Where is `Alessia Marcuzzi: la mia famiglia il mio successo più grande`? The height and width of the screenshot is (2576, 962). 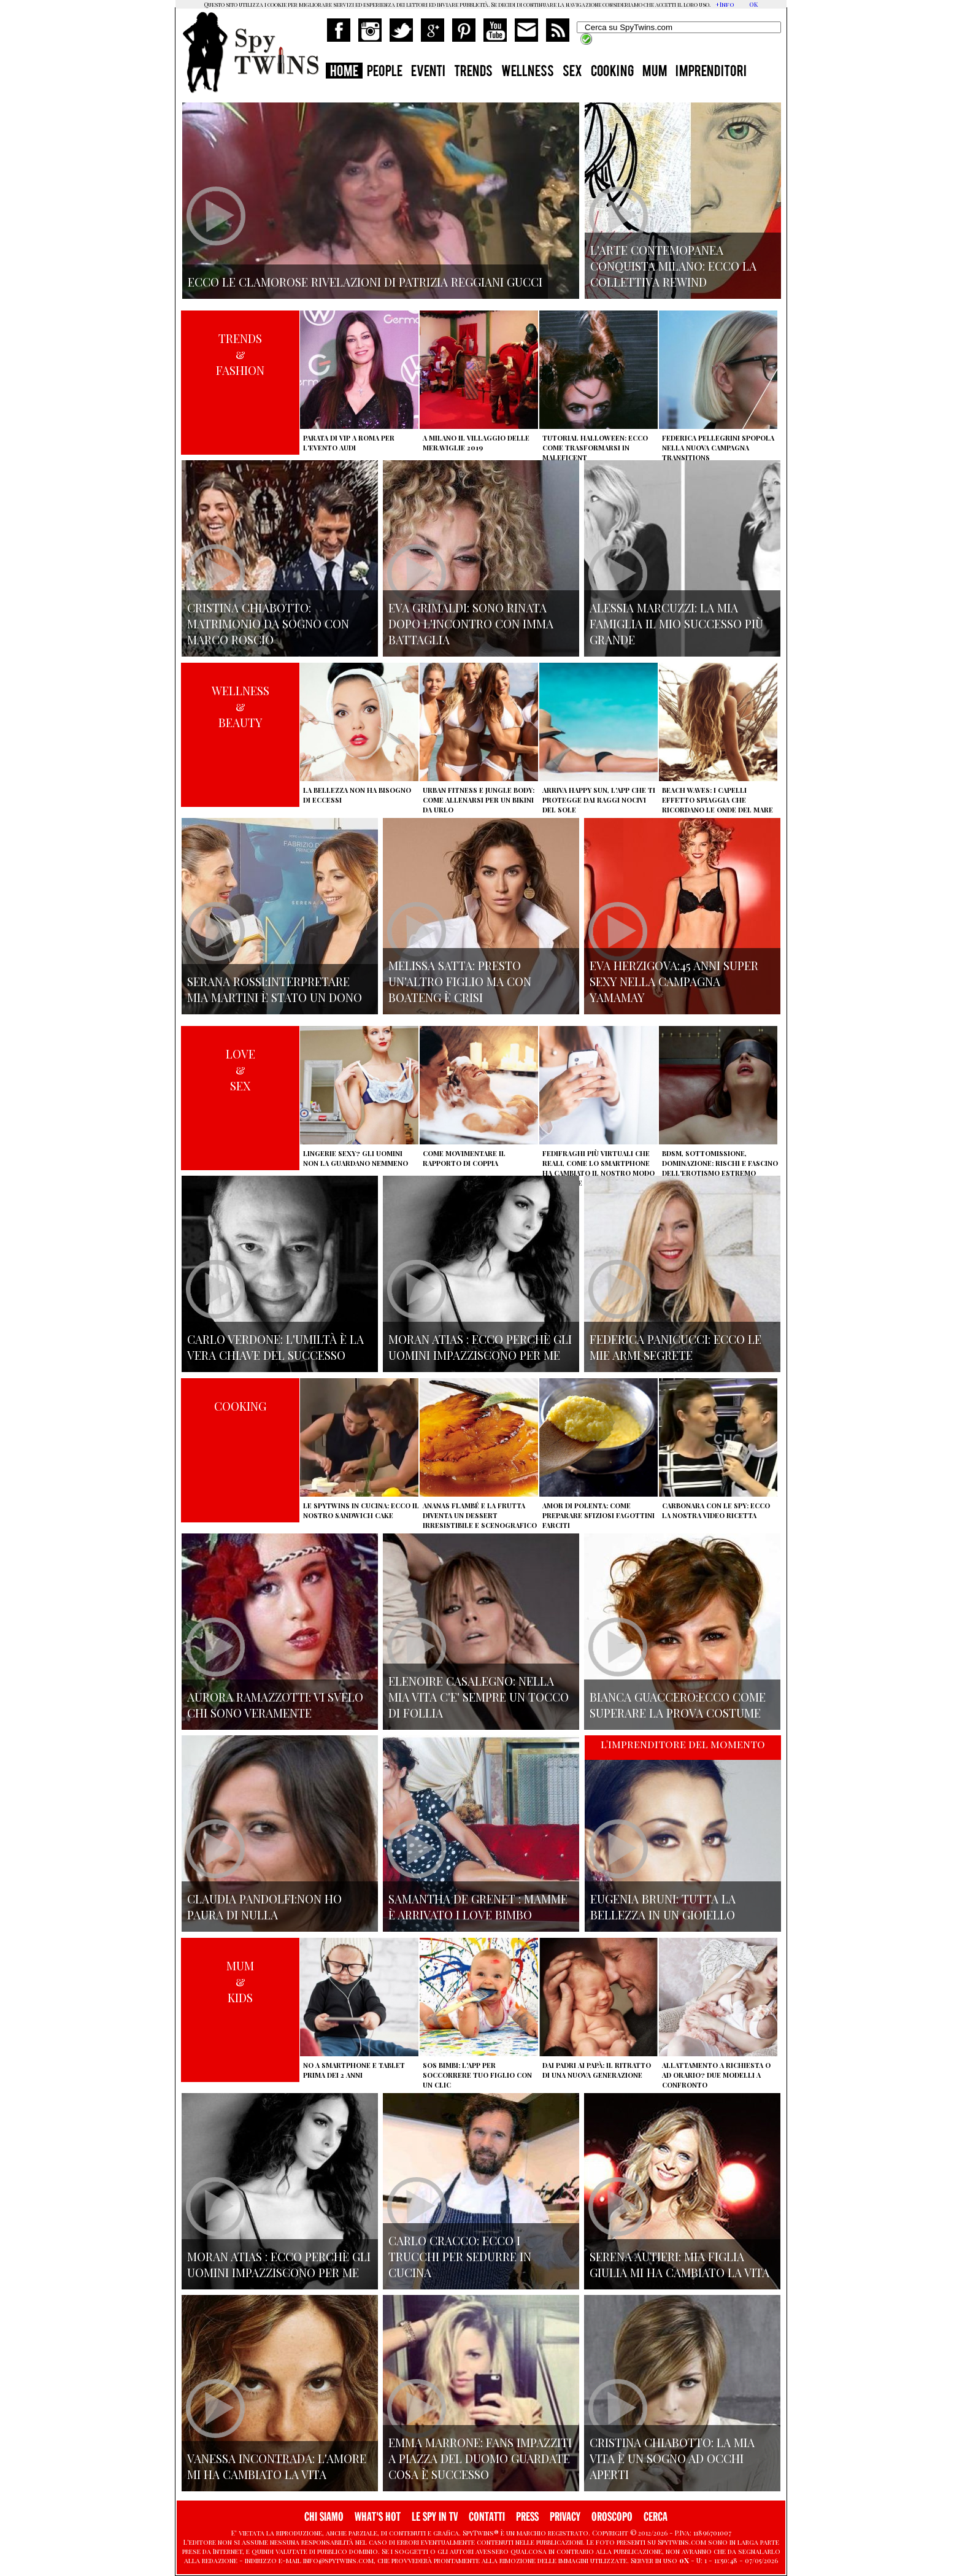
Alessia Marcuzzi: la mia famiglia il mio successo più grande is located at coordinates (676, 623).